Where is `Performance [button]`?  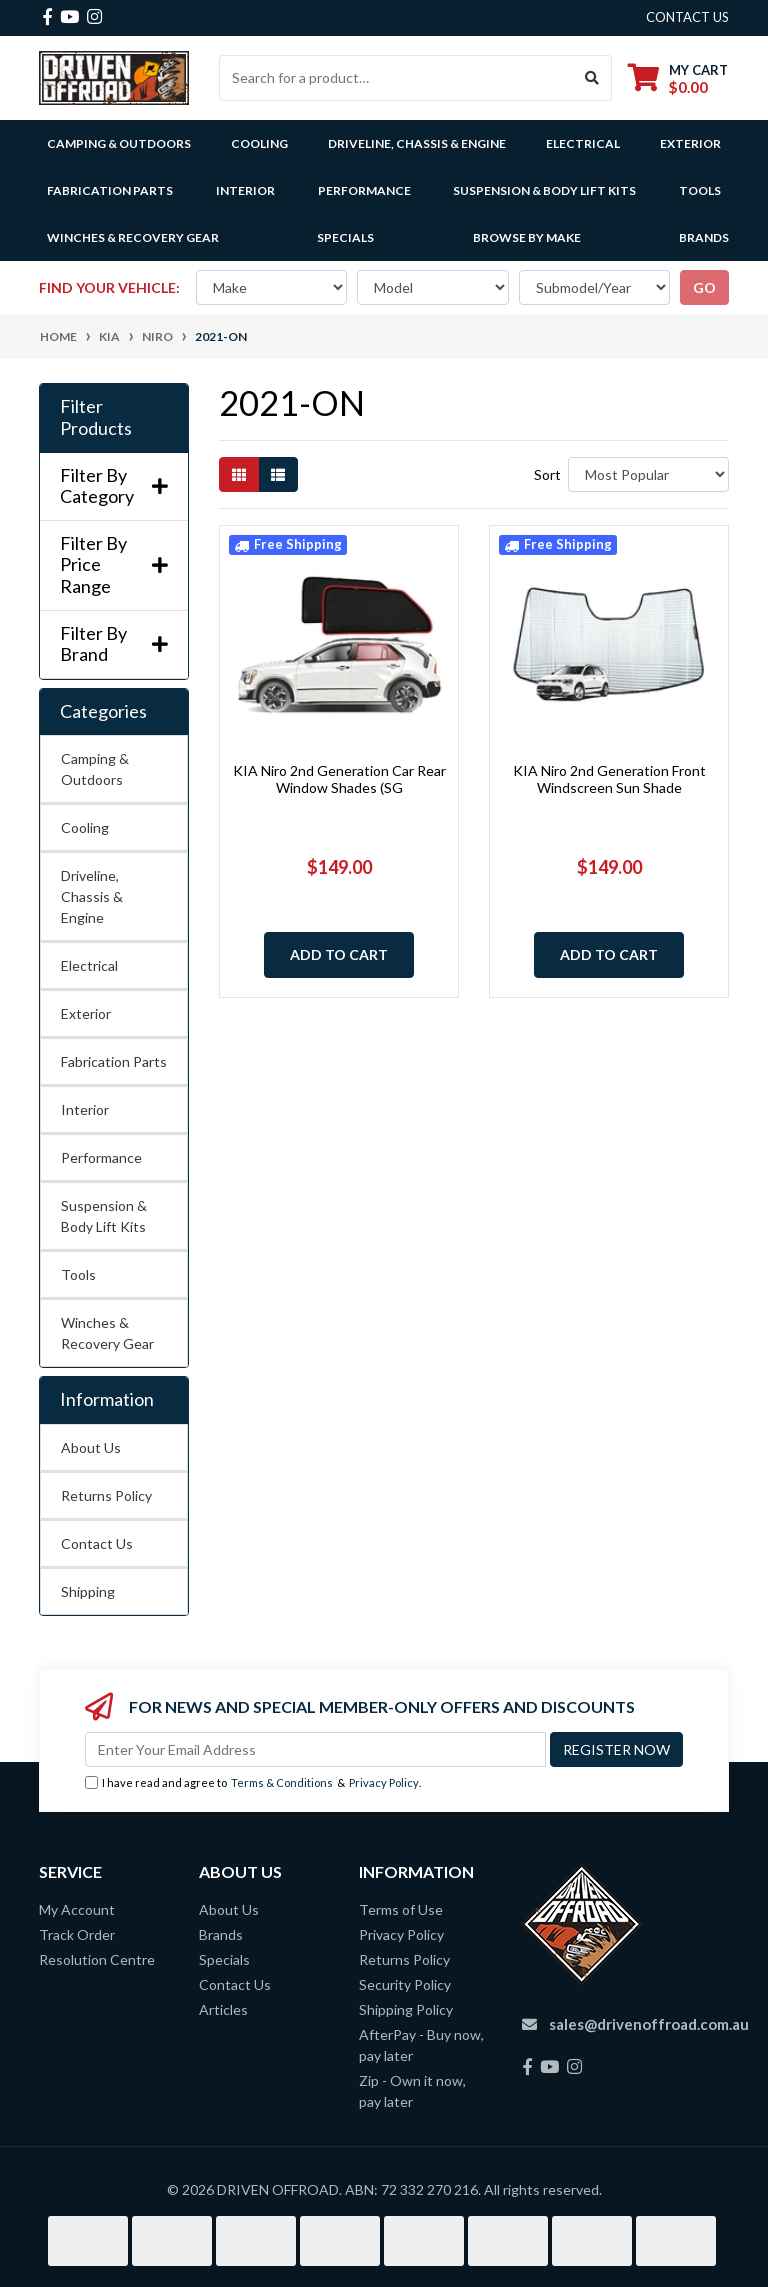
Performance [button] is located at coordinates (364, 190).